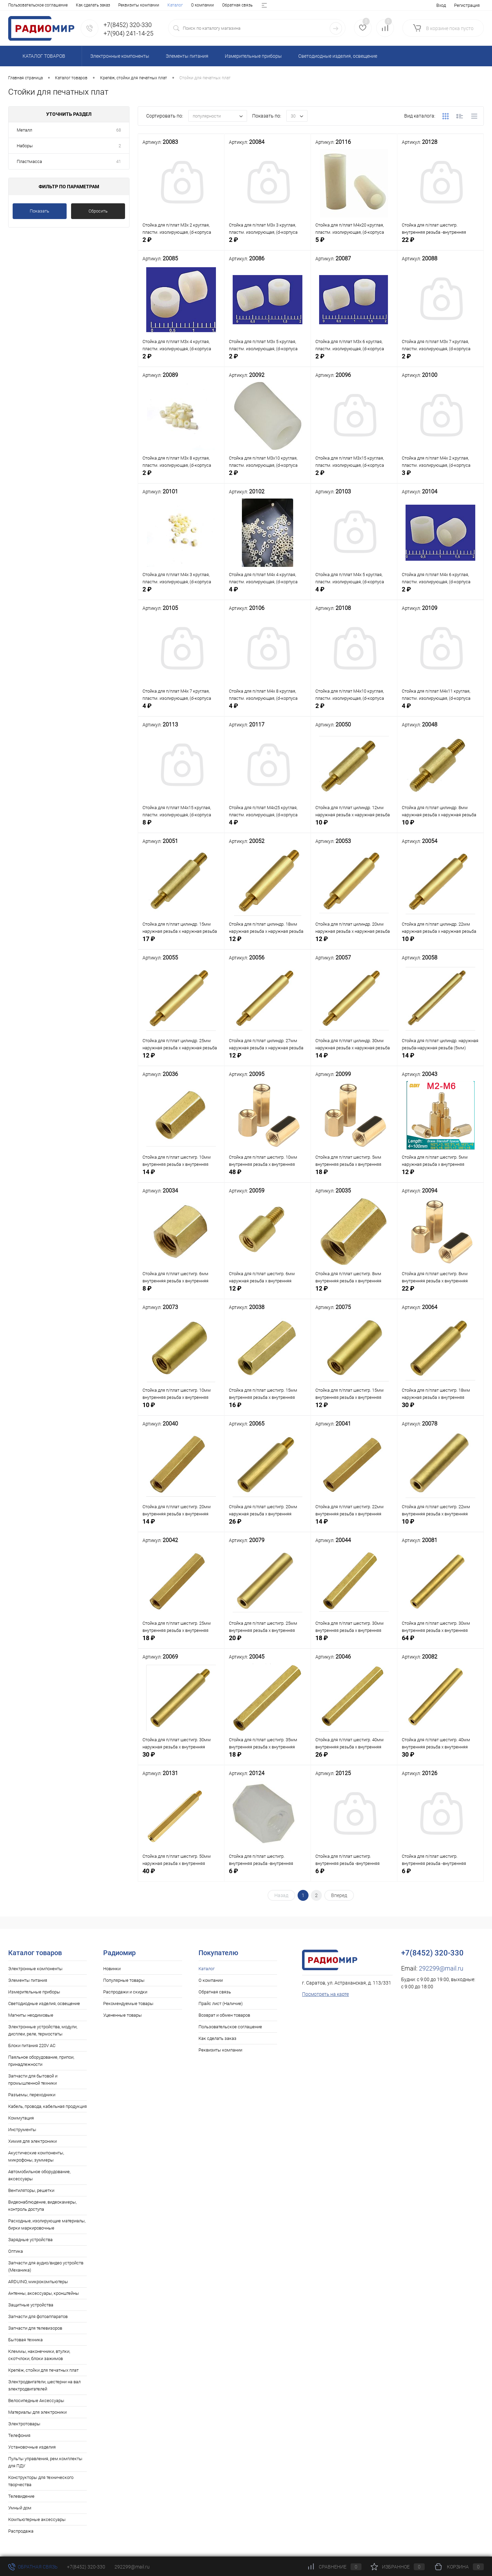 The image size is (492, 2576). Describe the element at coordinates (125, 1991) in the screenshot. I see `Распродажи и скидки` at that location.